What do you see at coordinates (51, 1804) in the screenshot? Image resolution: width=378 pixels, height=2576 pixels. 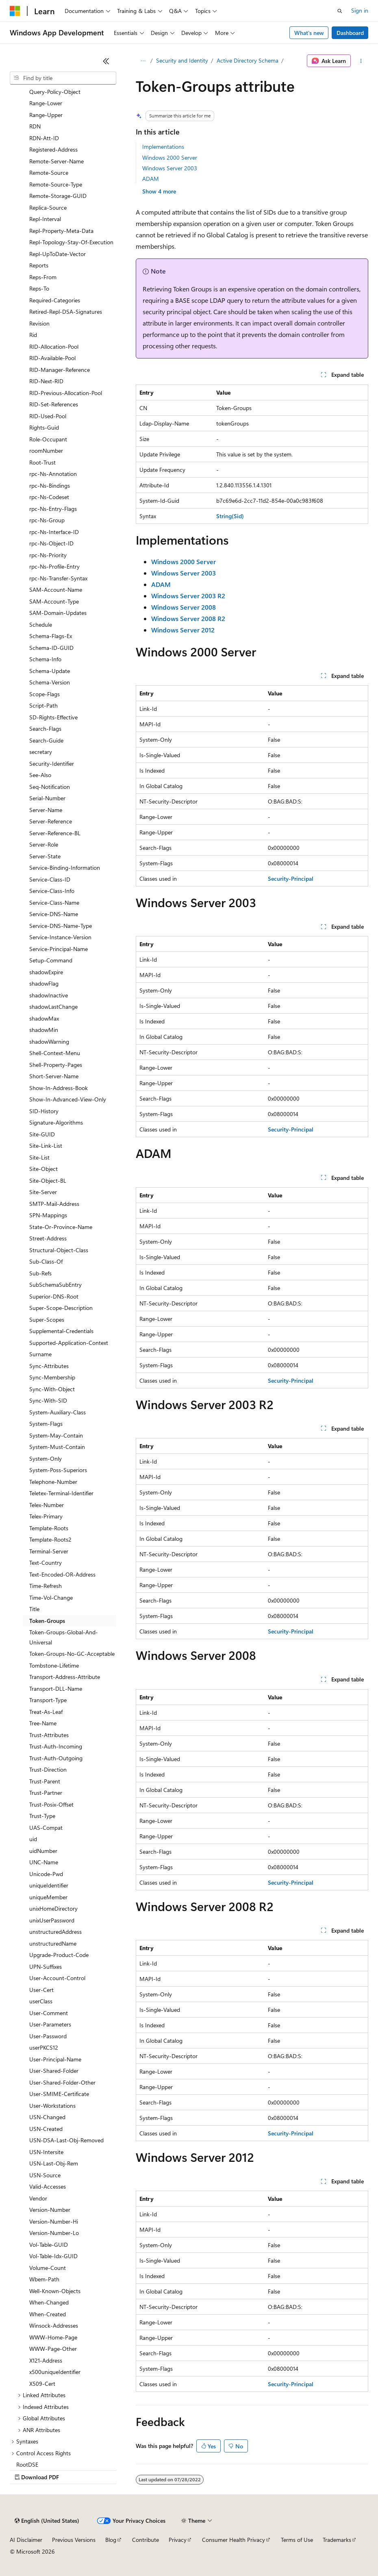 I see `Trust-Posix-Offset [treeitem]` at bounding box center [51, 1804].